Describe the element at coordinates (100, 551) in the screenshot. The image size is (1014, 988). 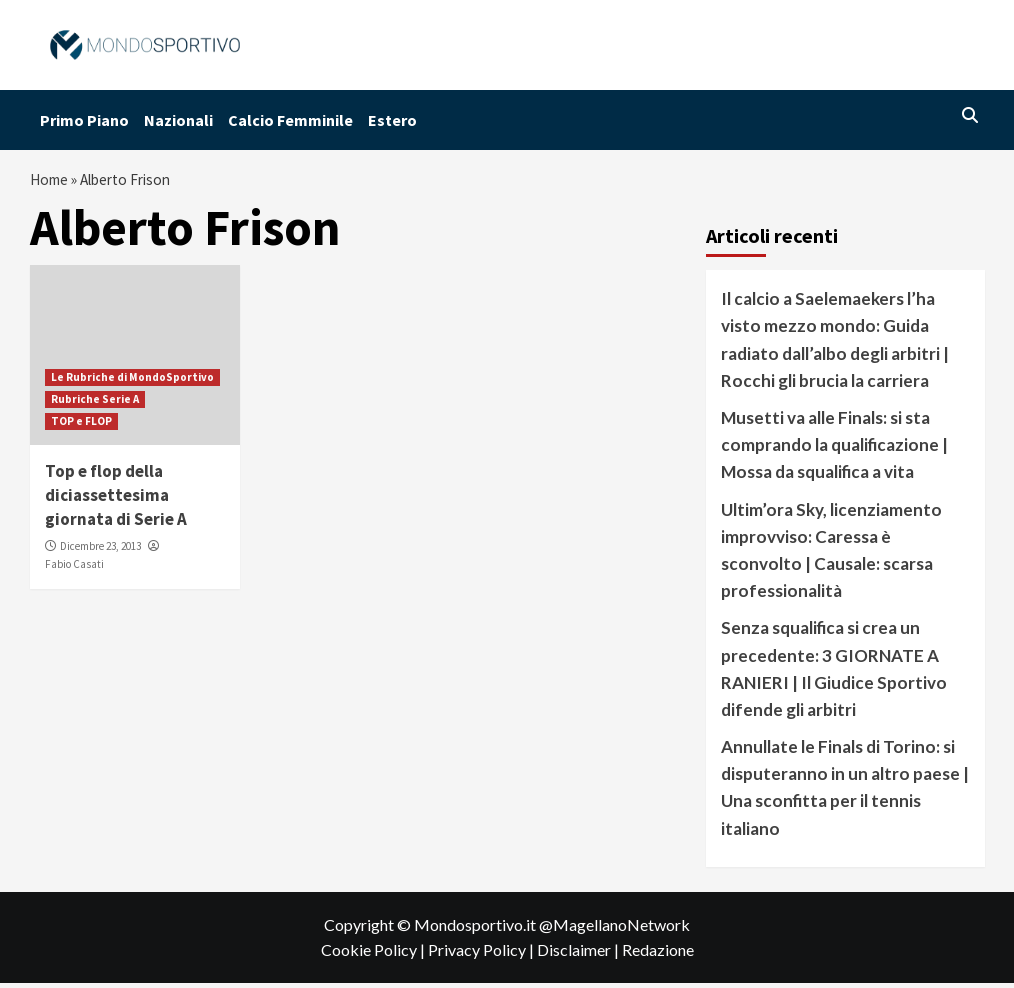
I see `Dicembre 23, 2013` at that location.